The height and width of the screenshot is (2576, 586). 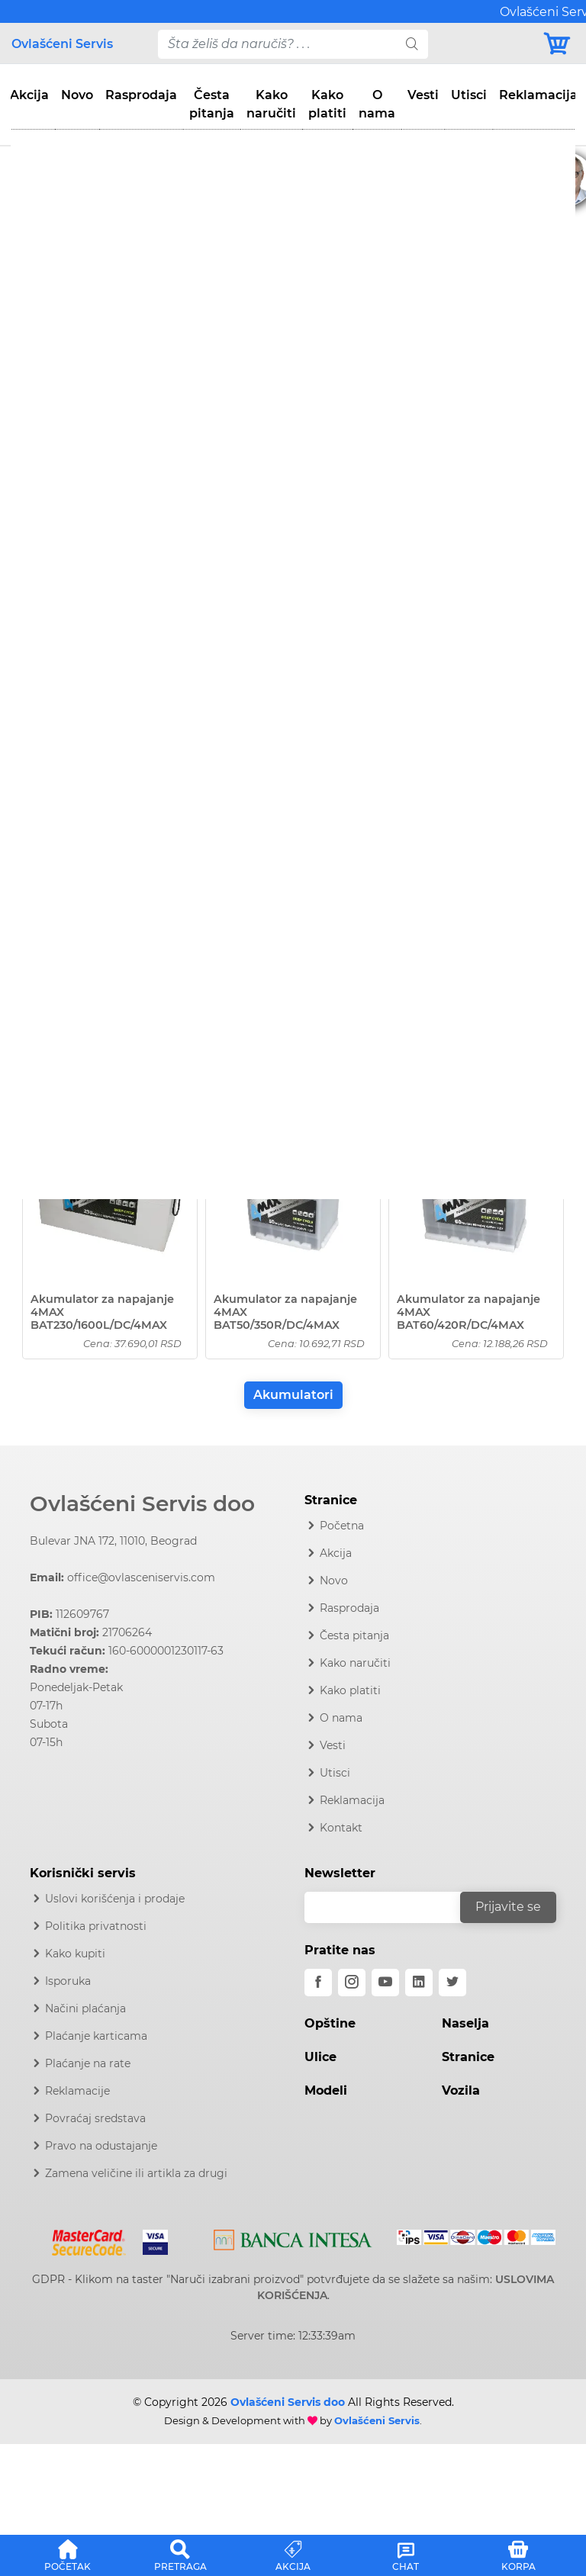 What do you see at coordinates (341, 1827) in the screenshot?
I see `Kontakt` at bounding box center [341, 1827].